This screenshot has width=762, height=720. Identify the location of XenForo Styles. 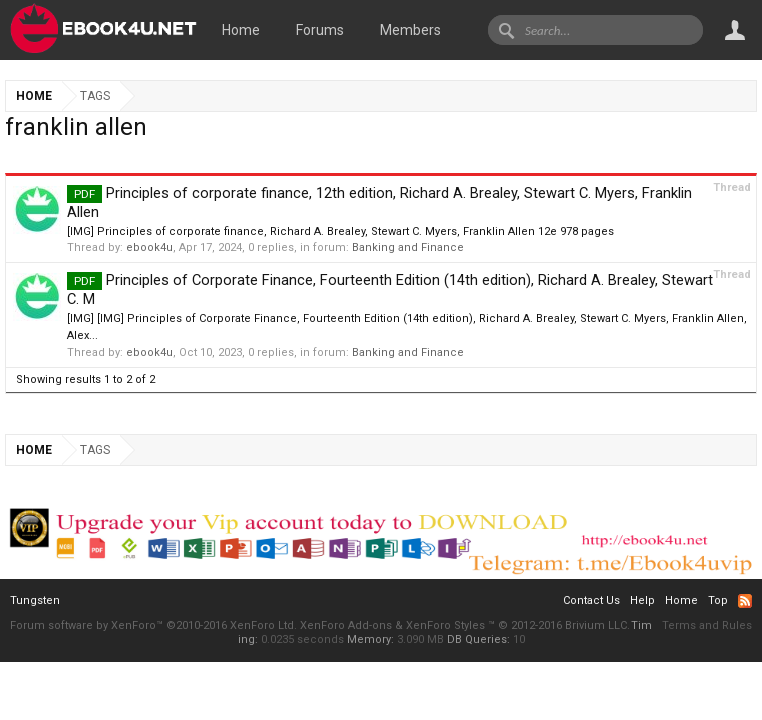
(445, 625).